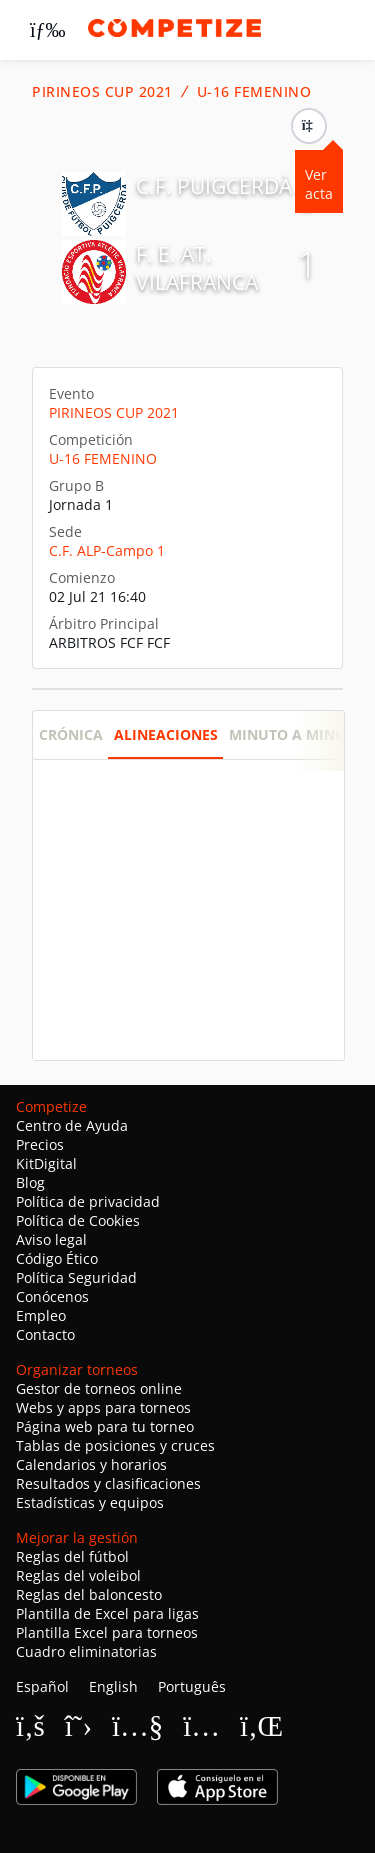 Image resolution: width=375 pixels, height=1853 pixels. Describe the element at coordinates (107, 1632) in the screenshot. I see `Plantilla Excel para torneos` at that location.